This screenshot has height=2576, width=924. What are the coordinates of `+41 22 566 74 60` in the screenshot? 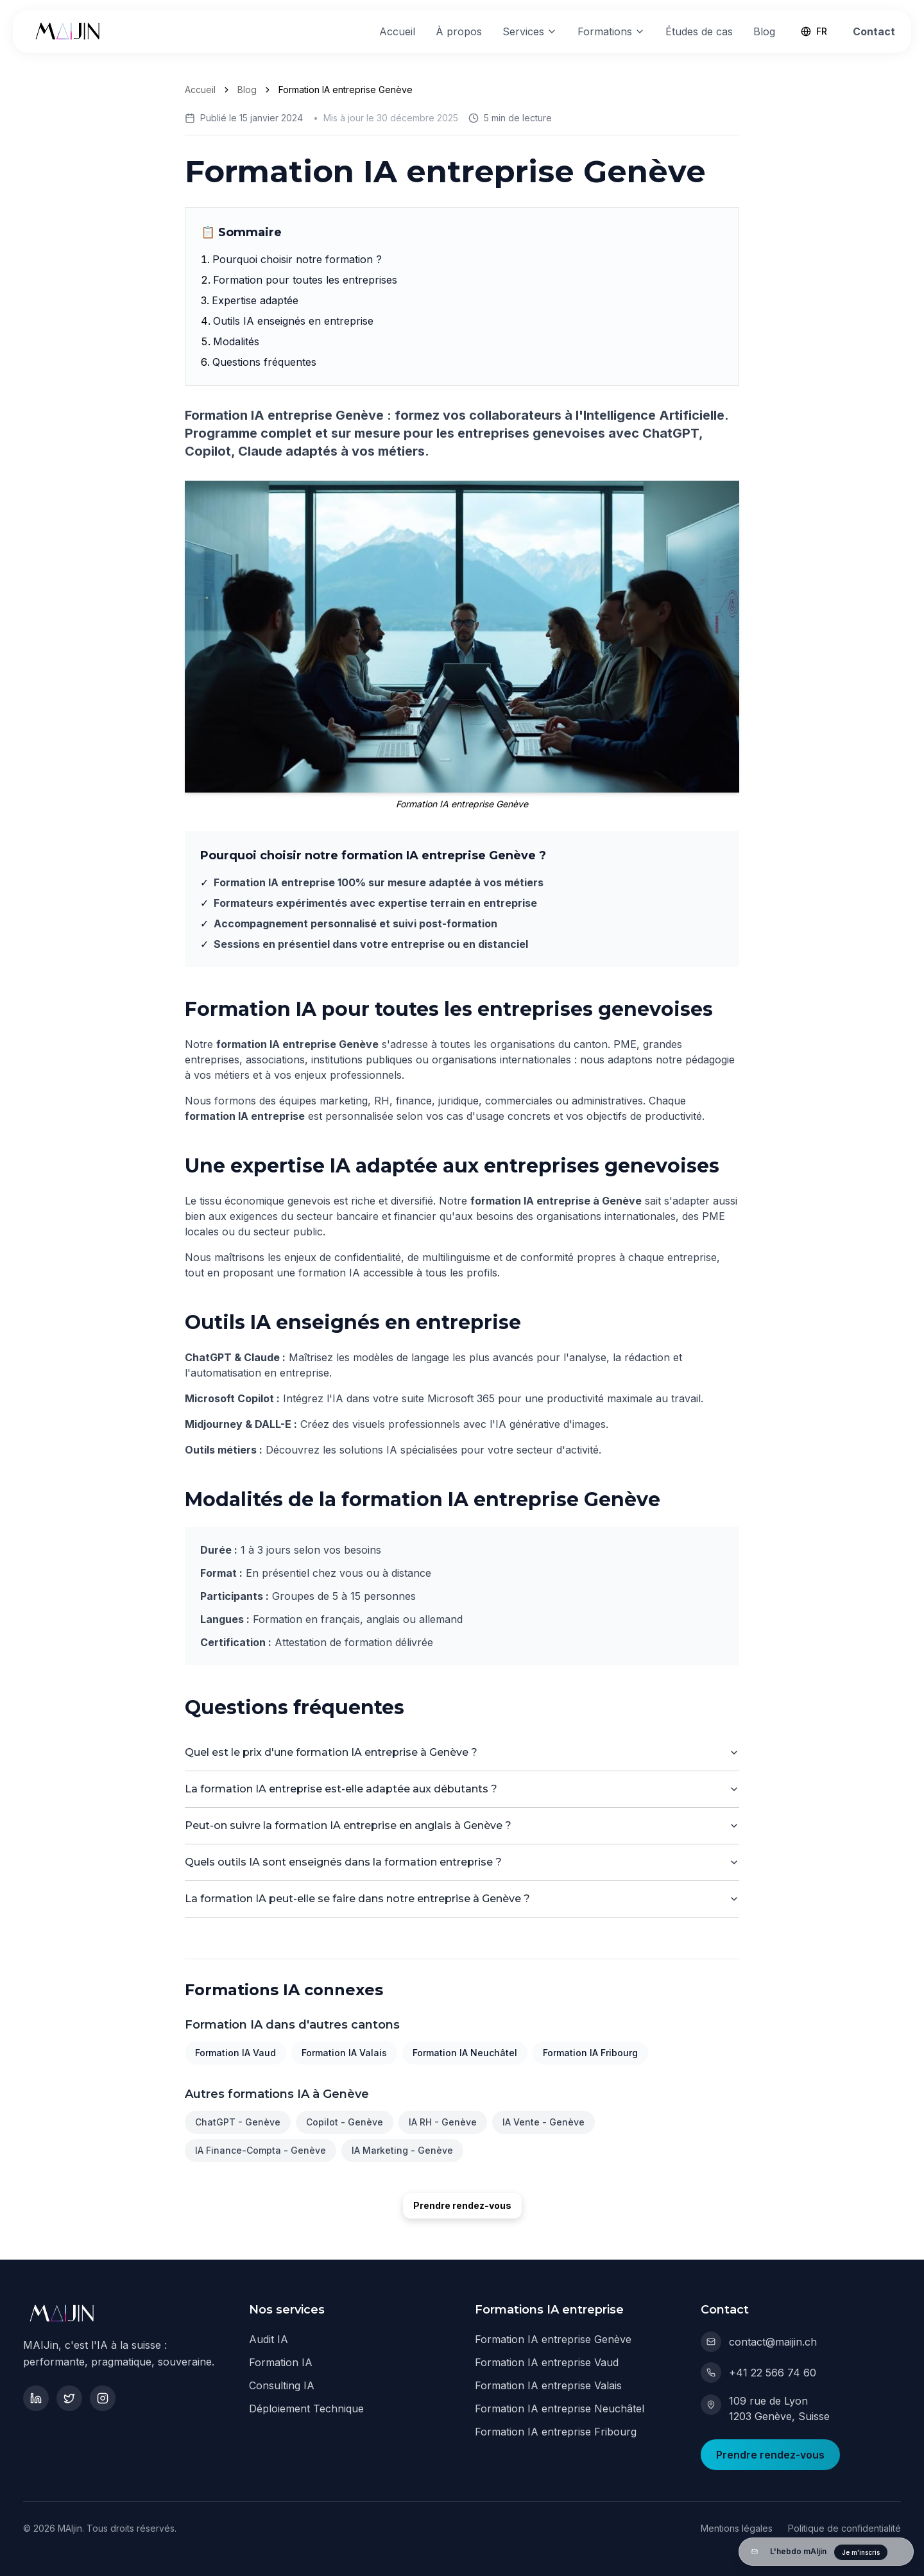 It's located at (758, 2372).